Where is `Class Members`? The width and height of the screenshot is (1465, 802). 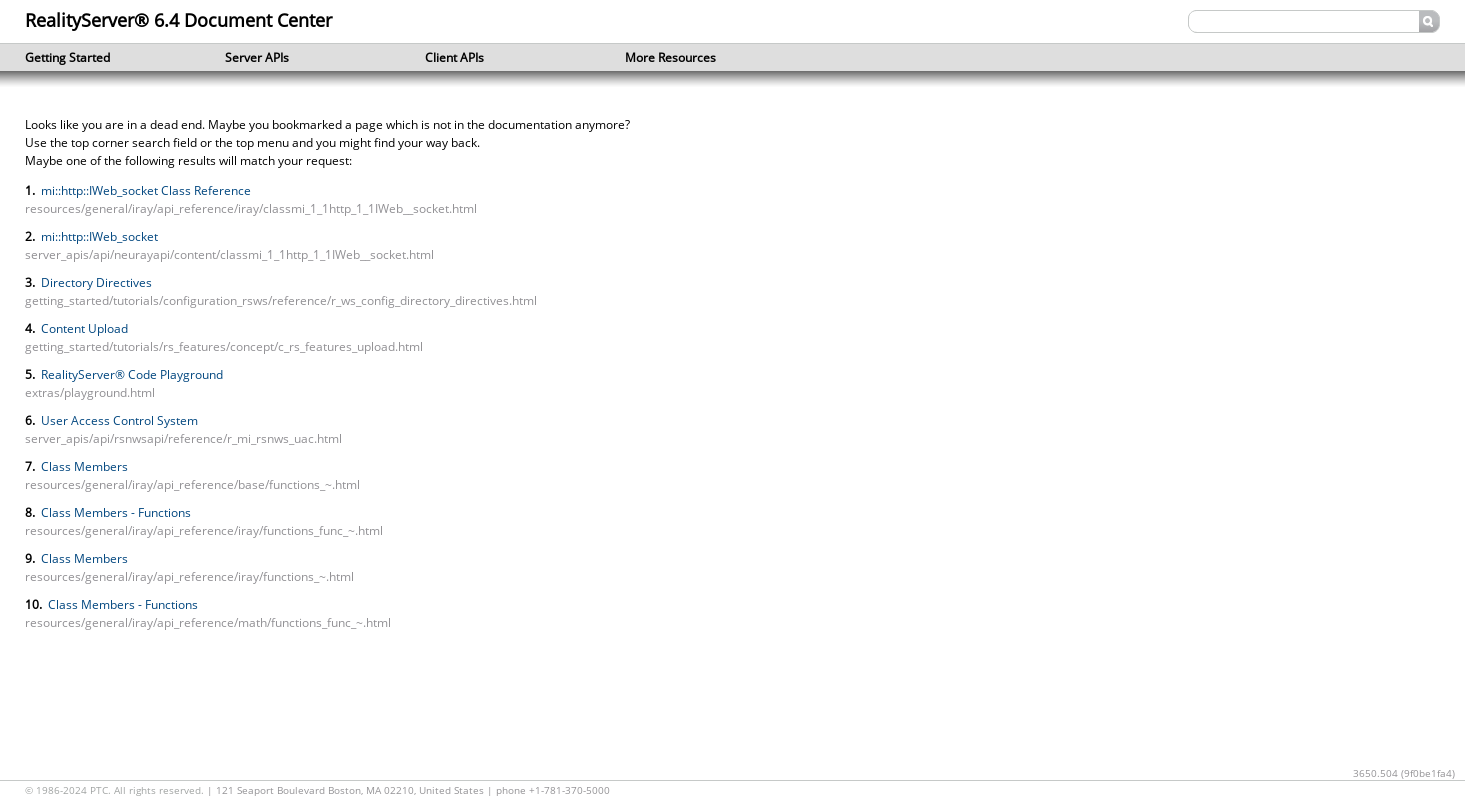 Class Members is located at coordinates (83, 466).